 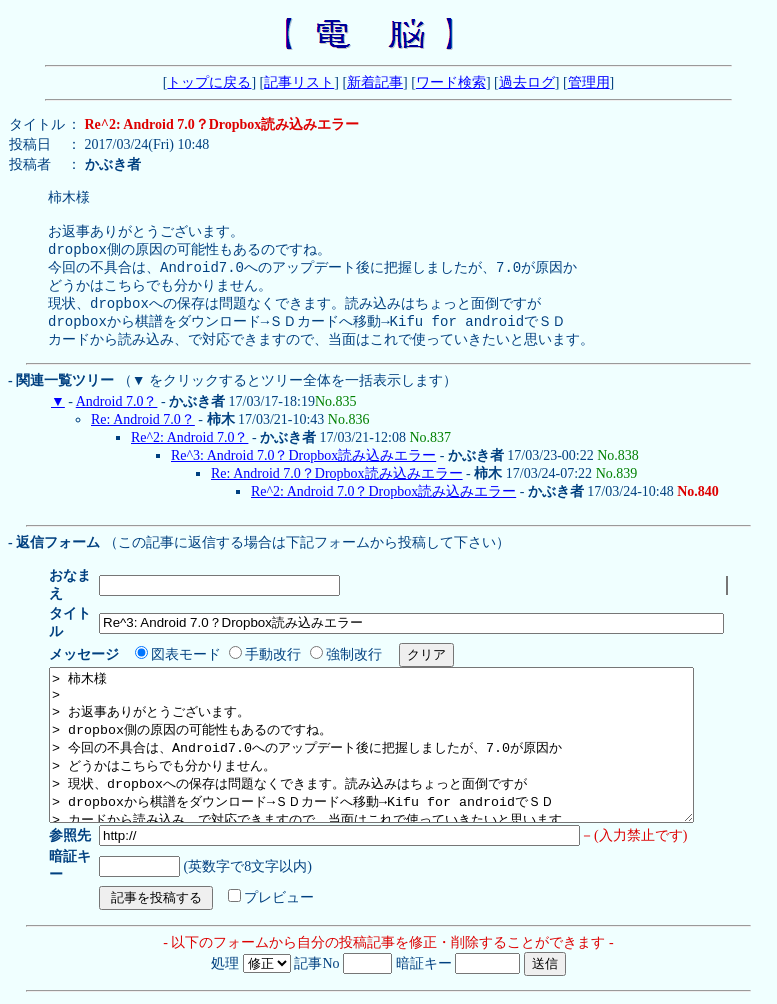 I want to click on Re^3: Android 7.0？Dropbox読み込みエラー, so click(x=303, y=474).